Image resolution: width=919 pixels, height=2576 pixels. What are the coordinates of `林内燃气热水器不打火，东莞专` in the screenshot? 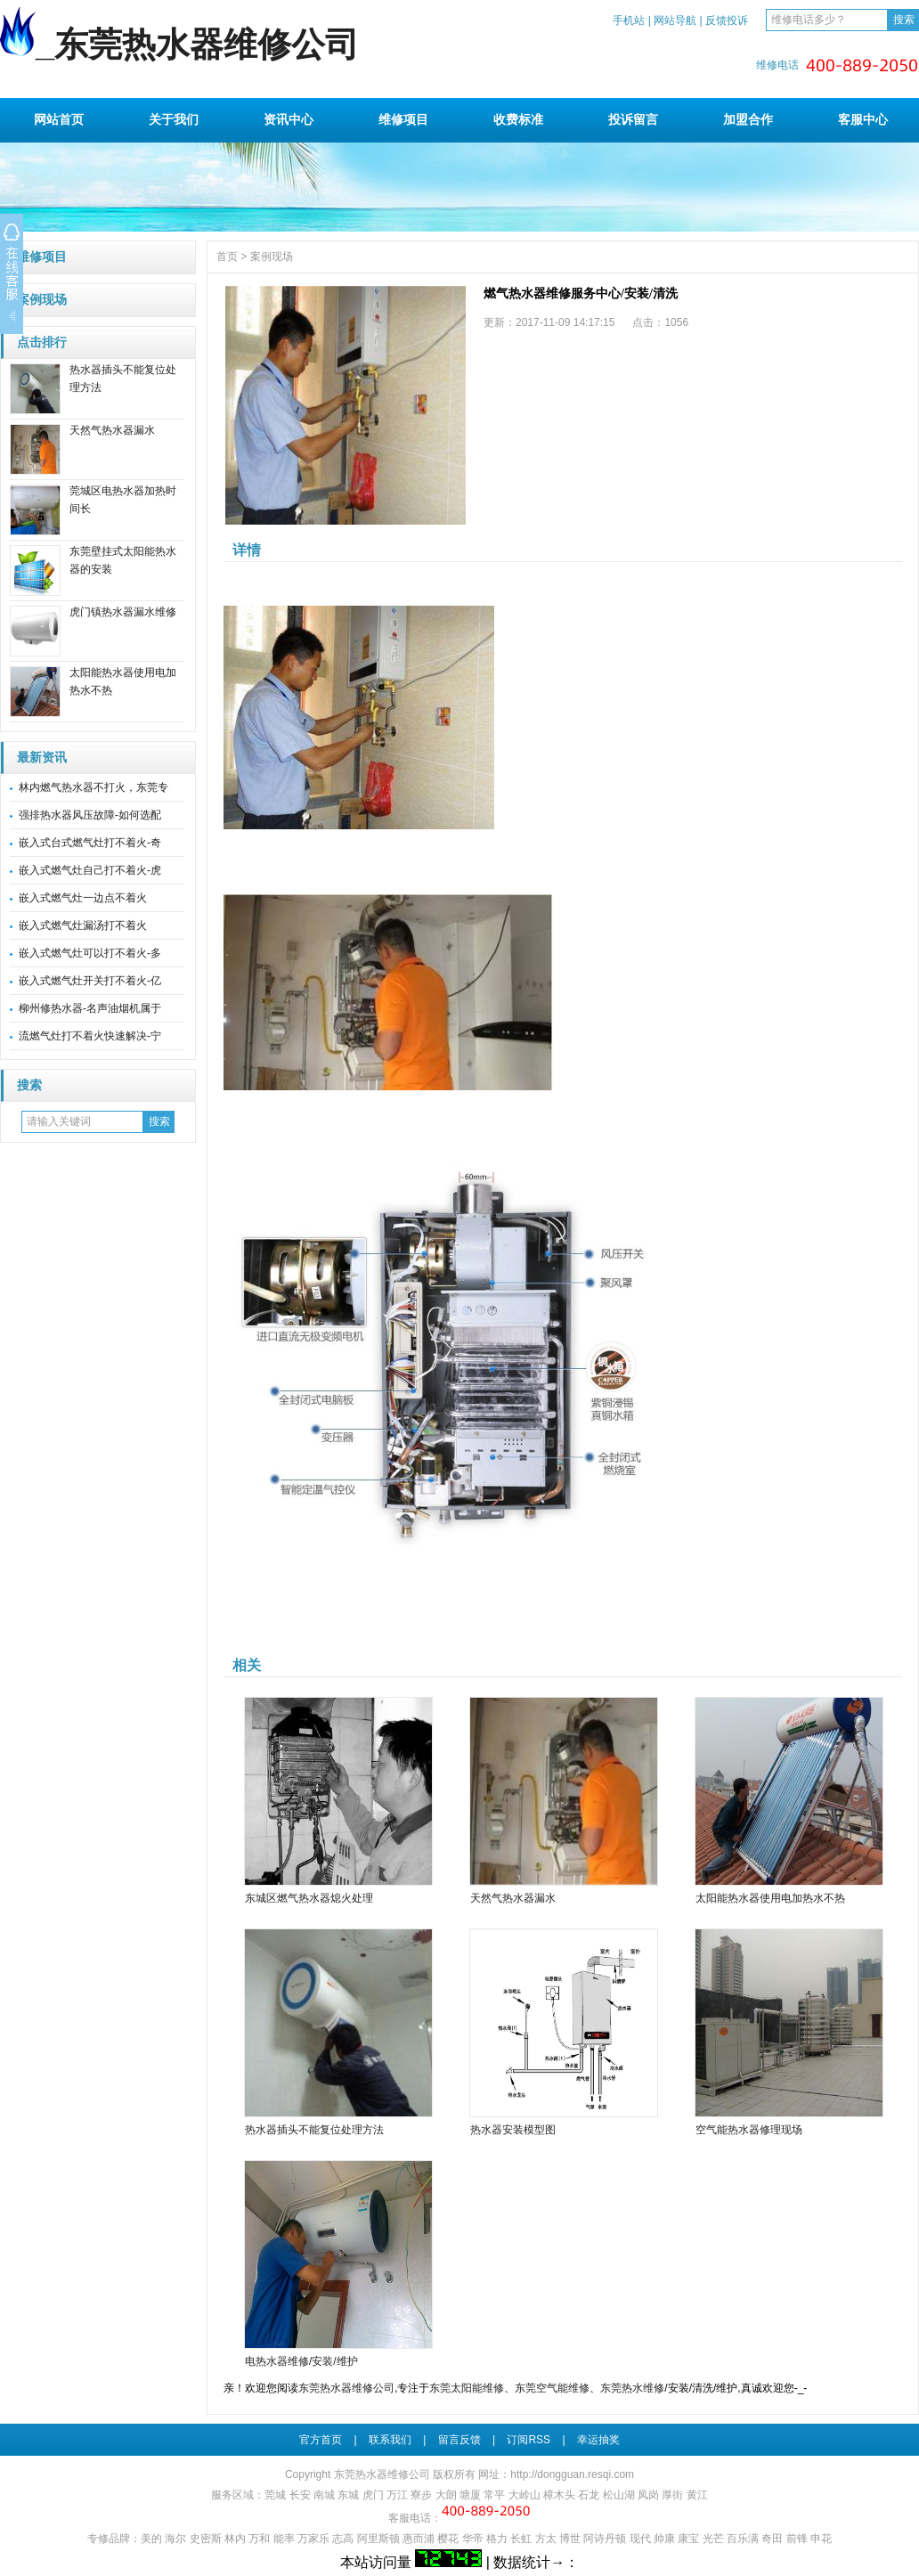 It's located at (93, 787).